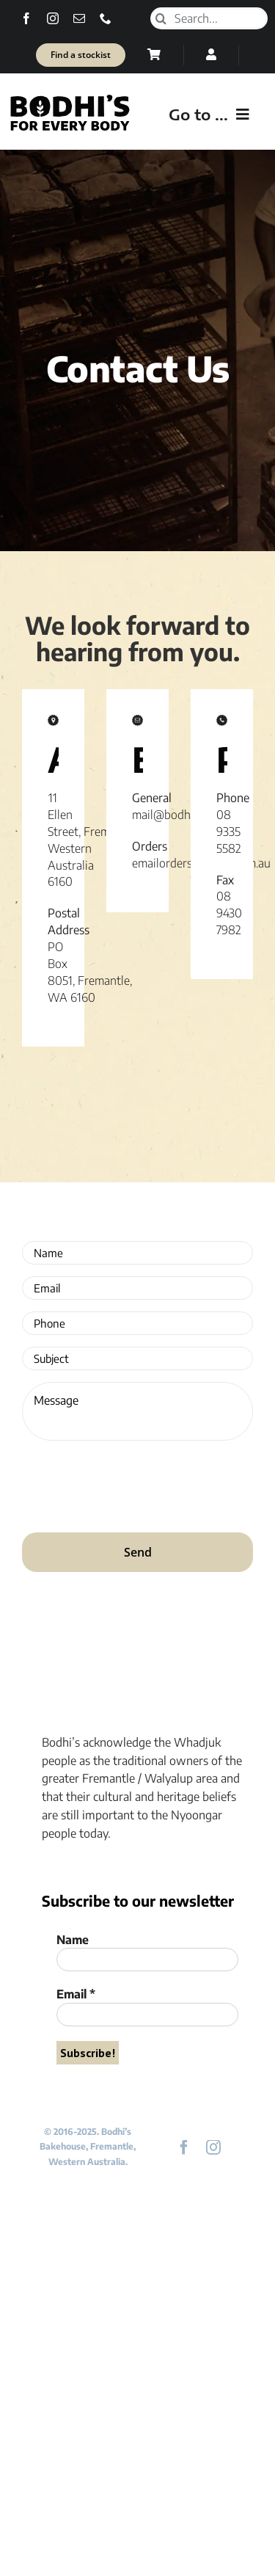 This screenshot has height=2576, width=275. I want to click on [phone], so click(105, 18).